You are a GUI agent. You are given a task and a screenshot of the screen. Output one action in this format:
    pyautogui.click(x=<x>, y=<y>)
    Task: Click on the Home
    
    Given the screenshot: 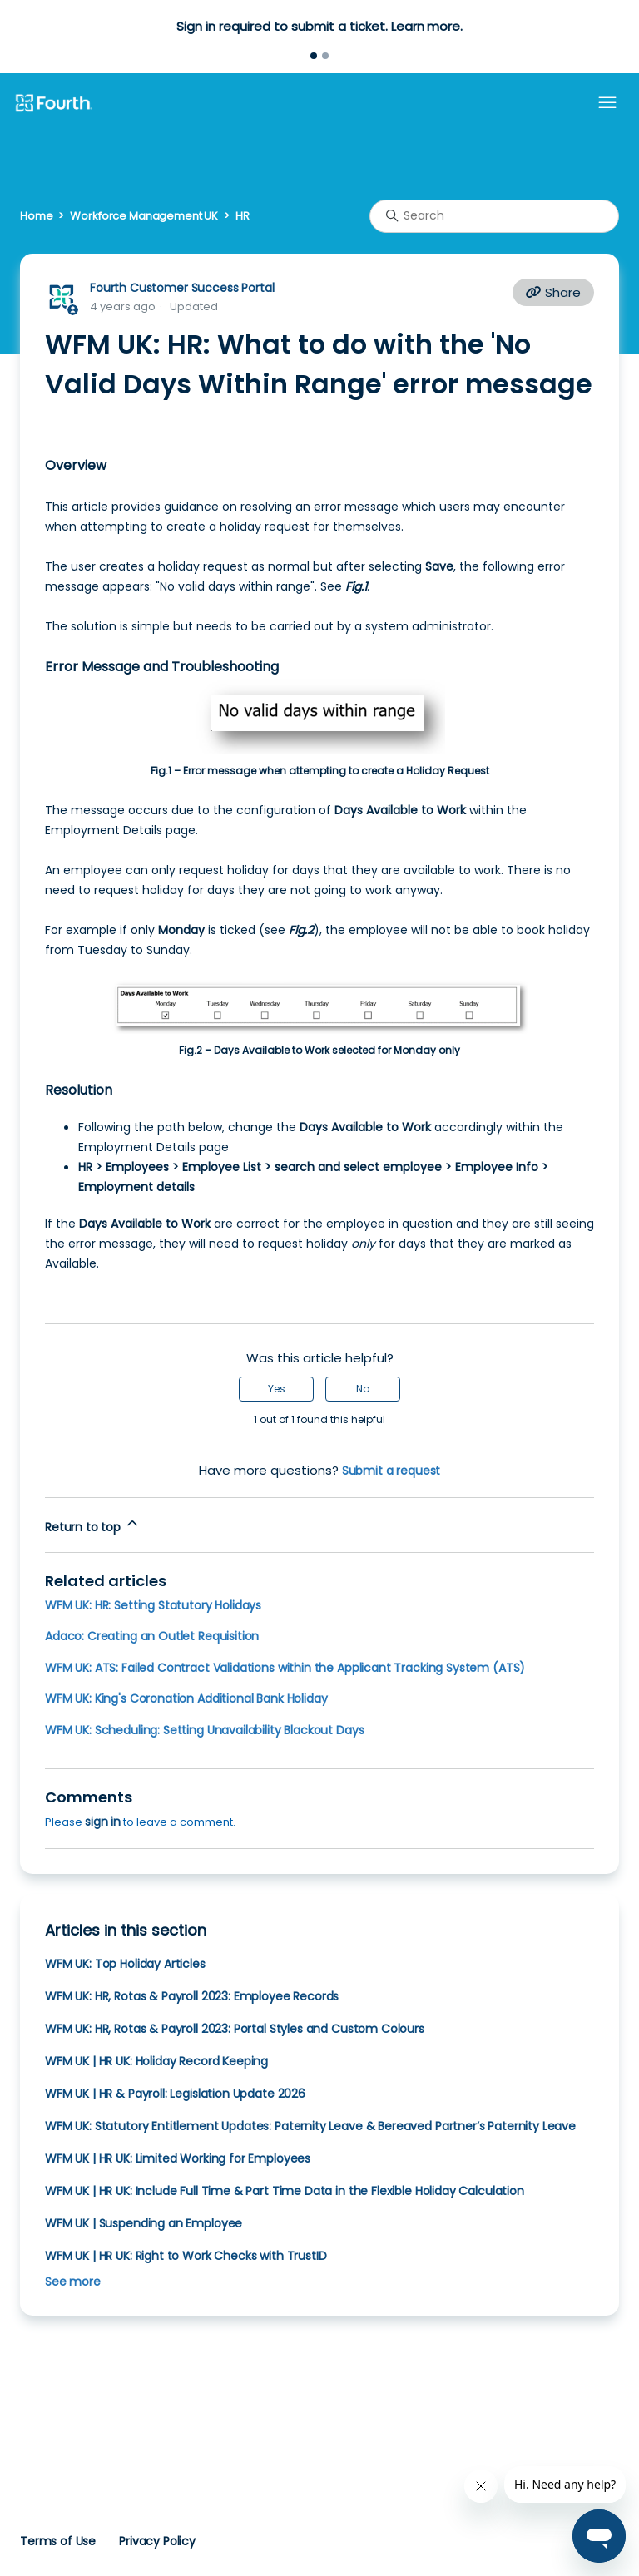 What is the action you would take?
    pyautogui.click(x=36, y=216)
    